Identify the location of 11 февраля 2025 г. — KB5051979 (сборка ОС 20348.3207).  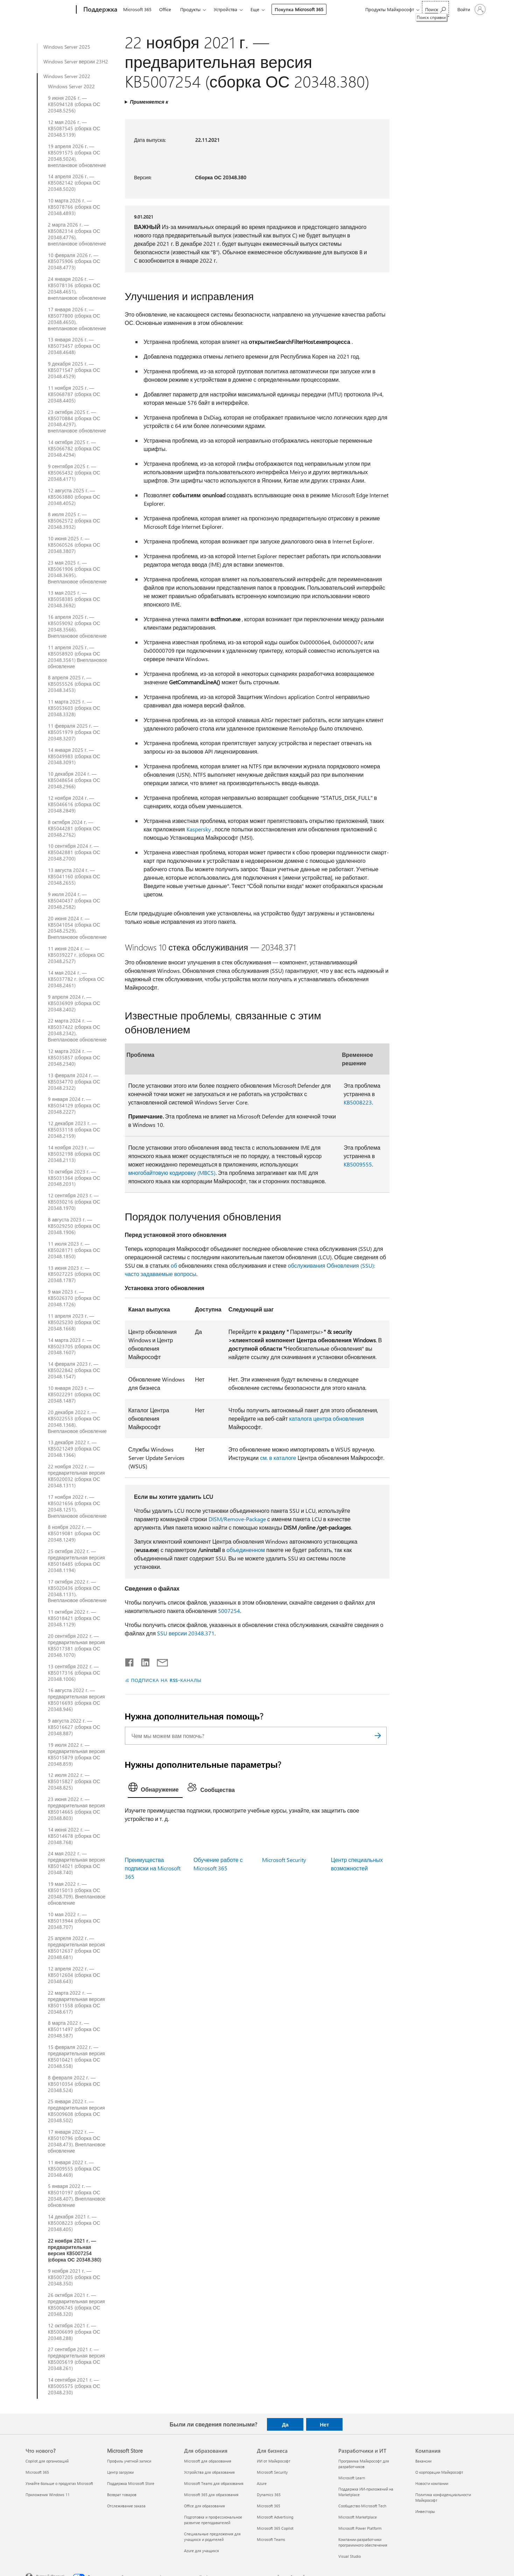
(74, 732).